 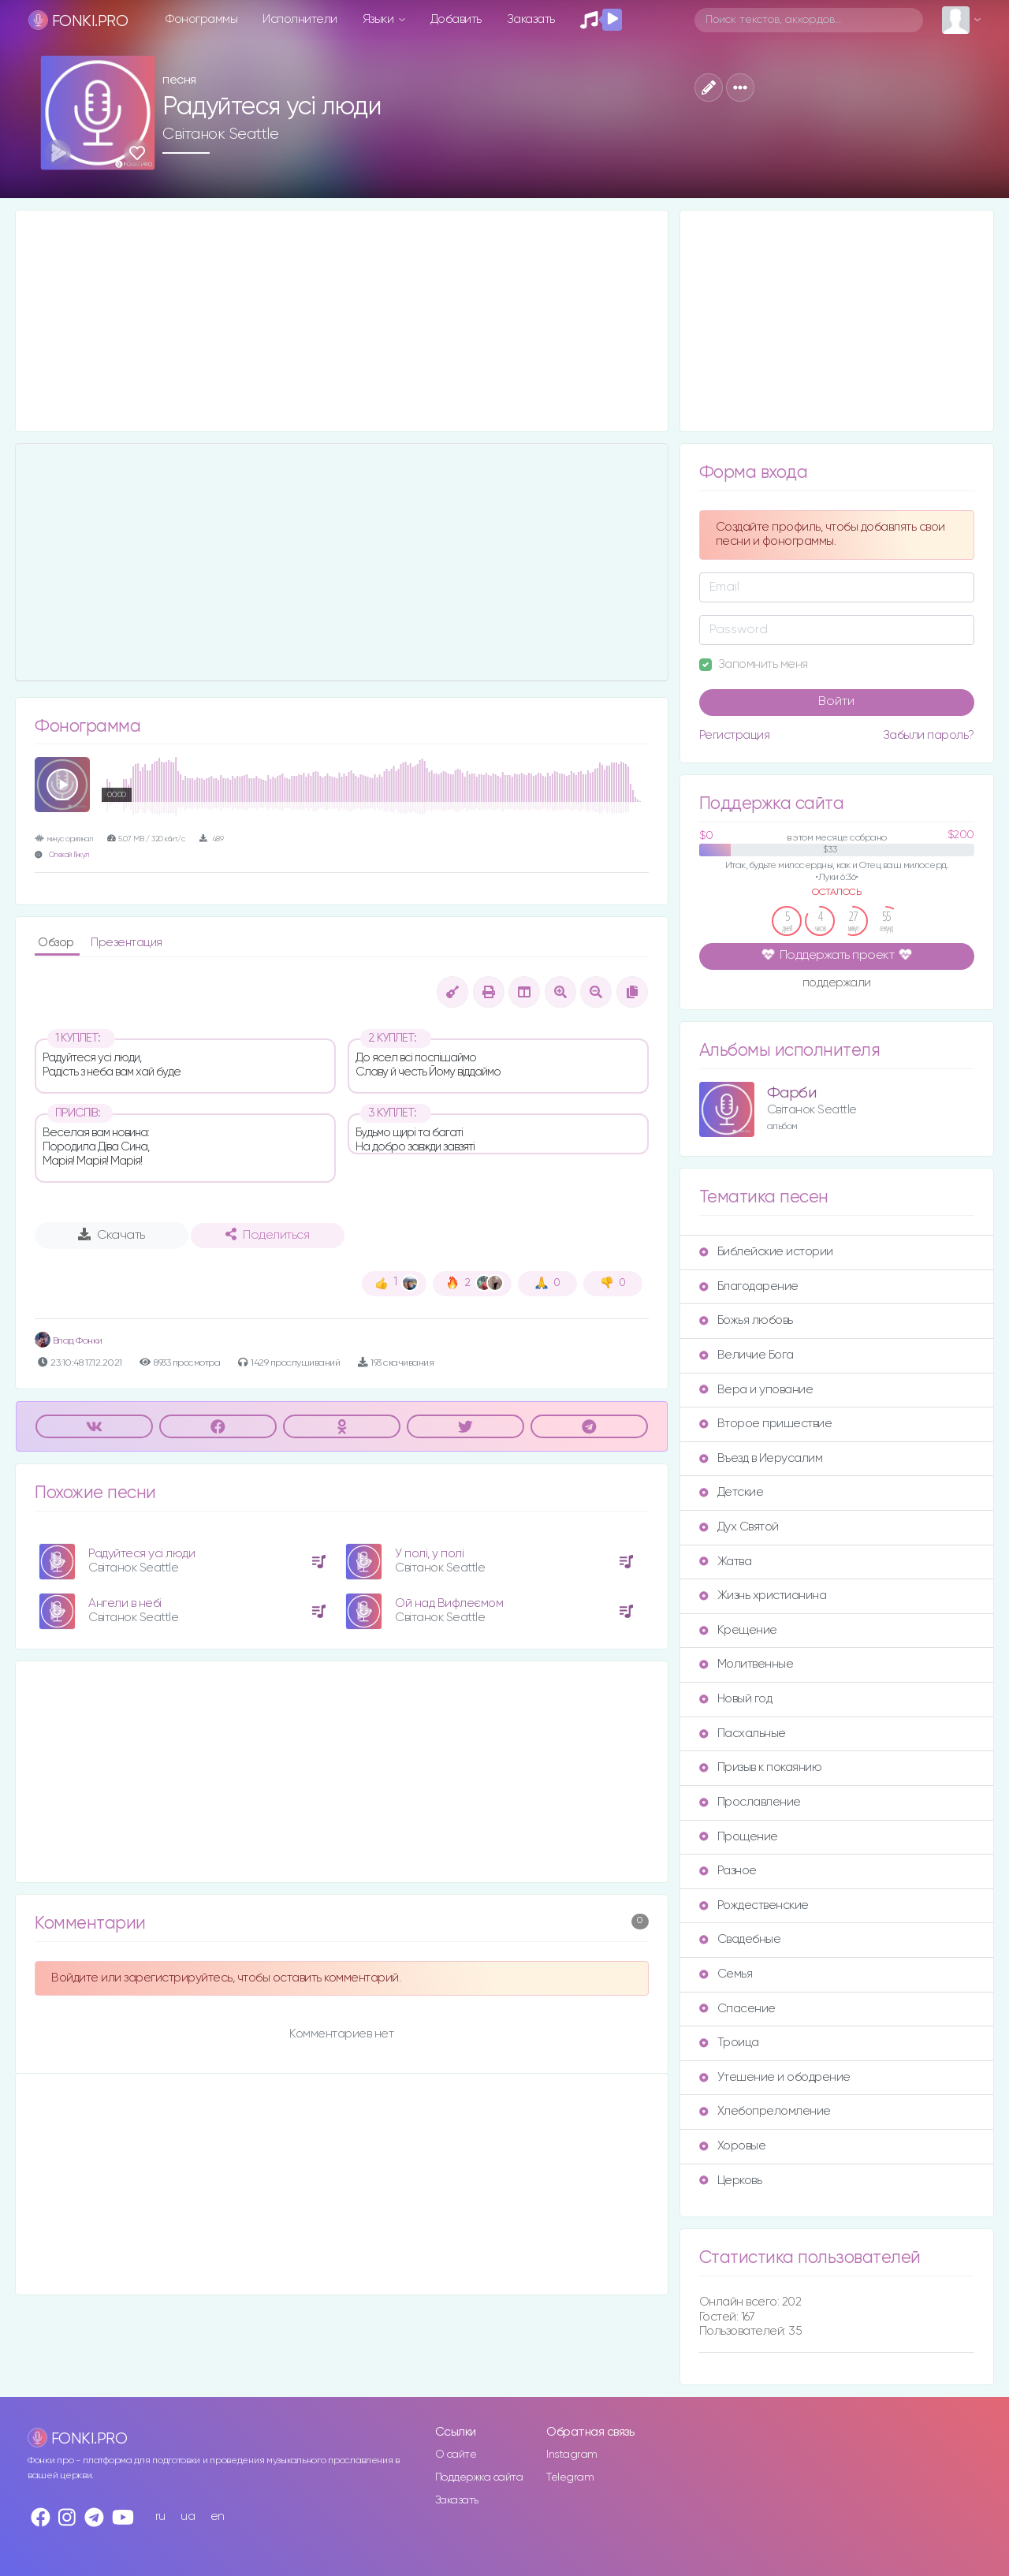 What do you see at coordinates (754, 1905) in the screenshot?
I see `Рождественские` at bounding box center [754, 1905].